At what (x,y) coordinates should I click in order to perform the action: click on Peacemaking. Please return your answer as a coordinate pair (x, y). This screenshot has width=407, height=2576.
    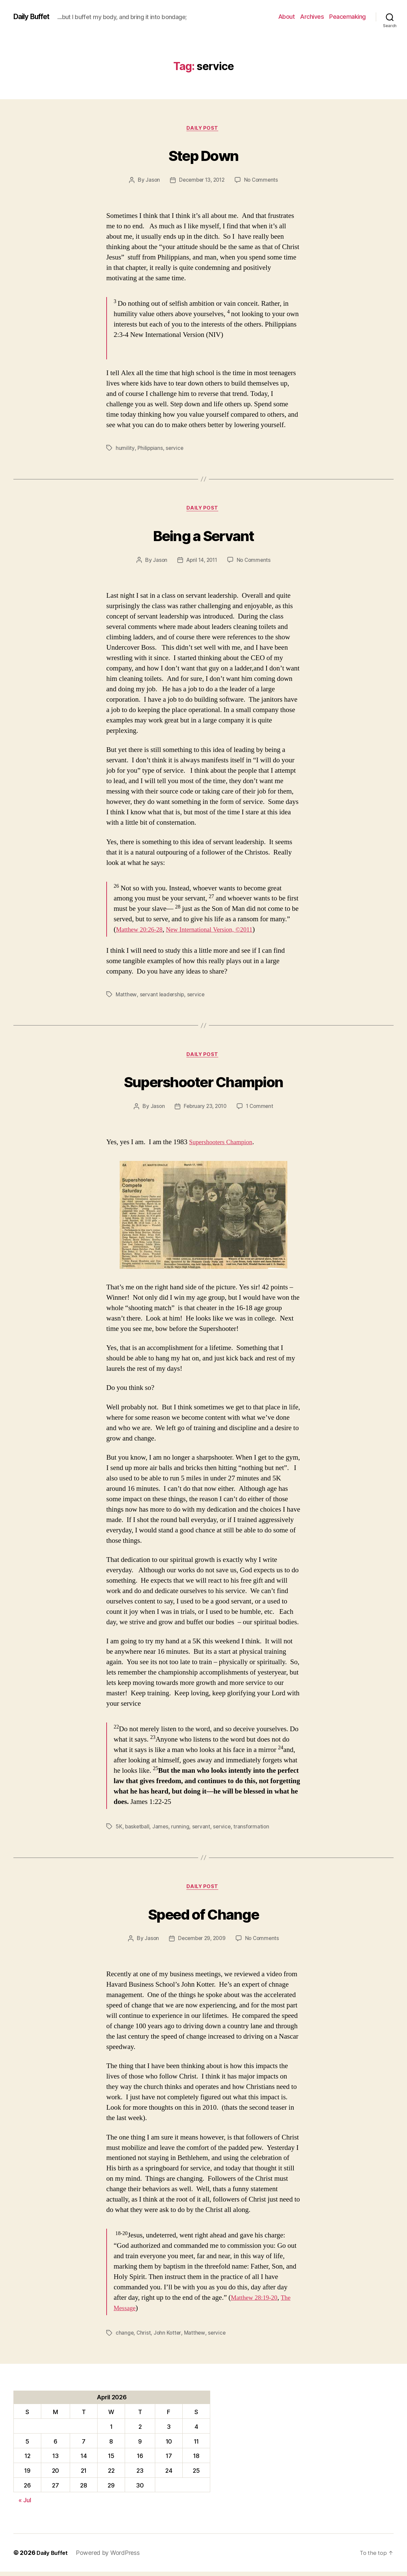
    Looking at the image, I should click on (347, 16).